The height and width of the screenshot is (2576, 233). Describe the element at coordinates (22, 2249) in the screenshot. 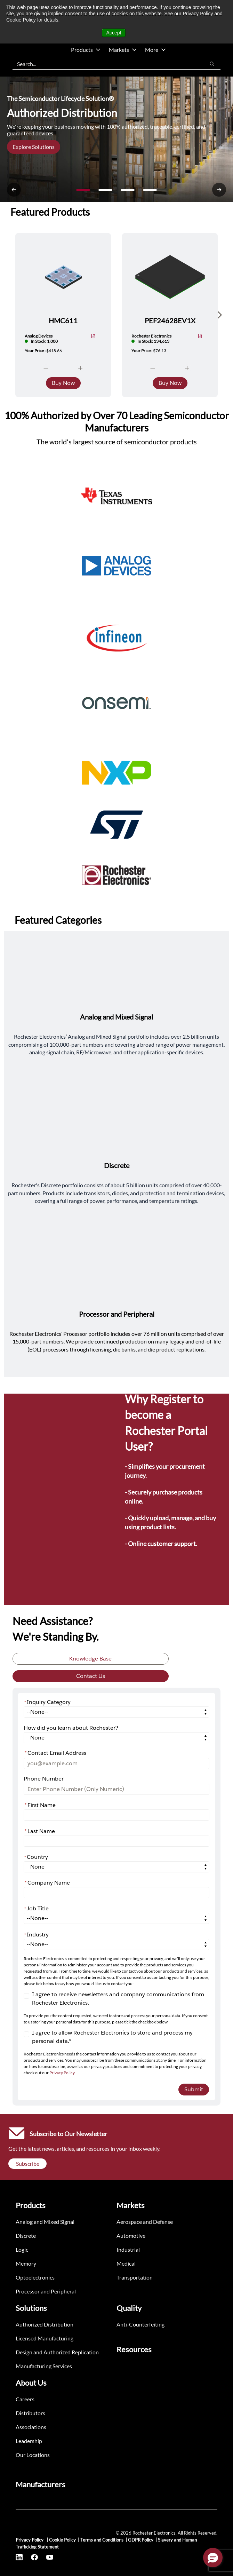

I see `Logic` at that location.